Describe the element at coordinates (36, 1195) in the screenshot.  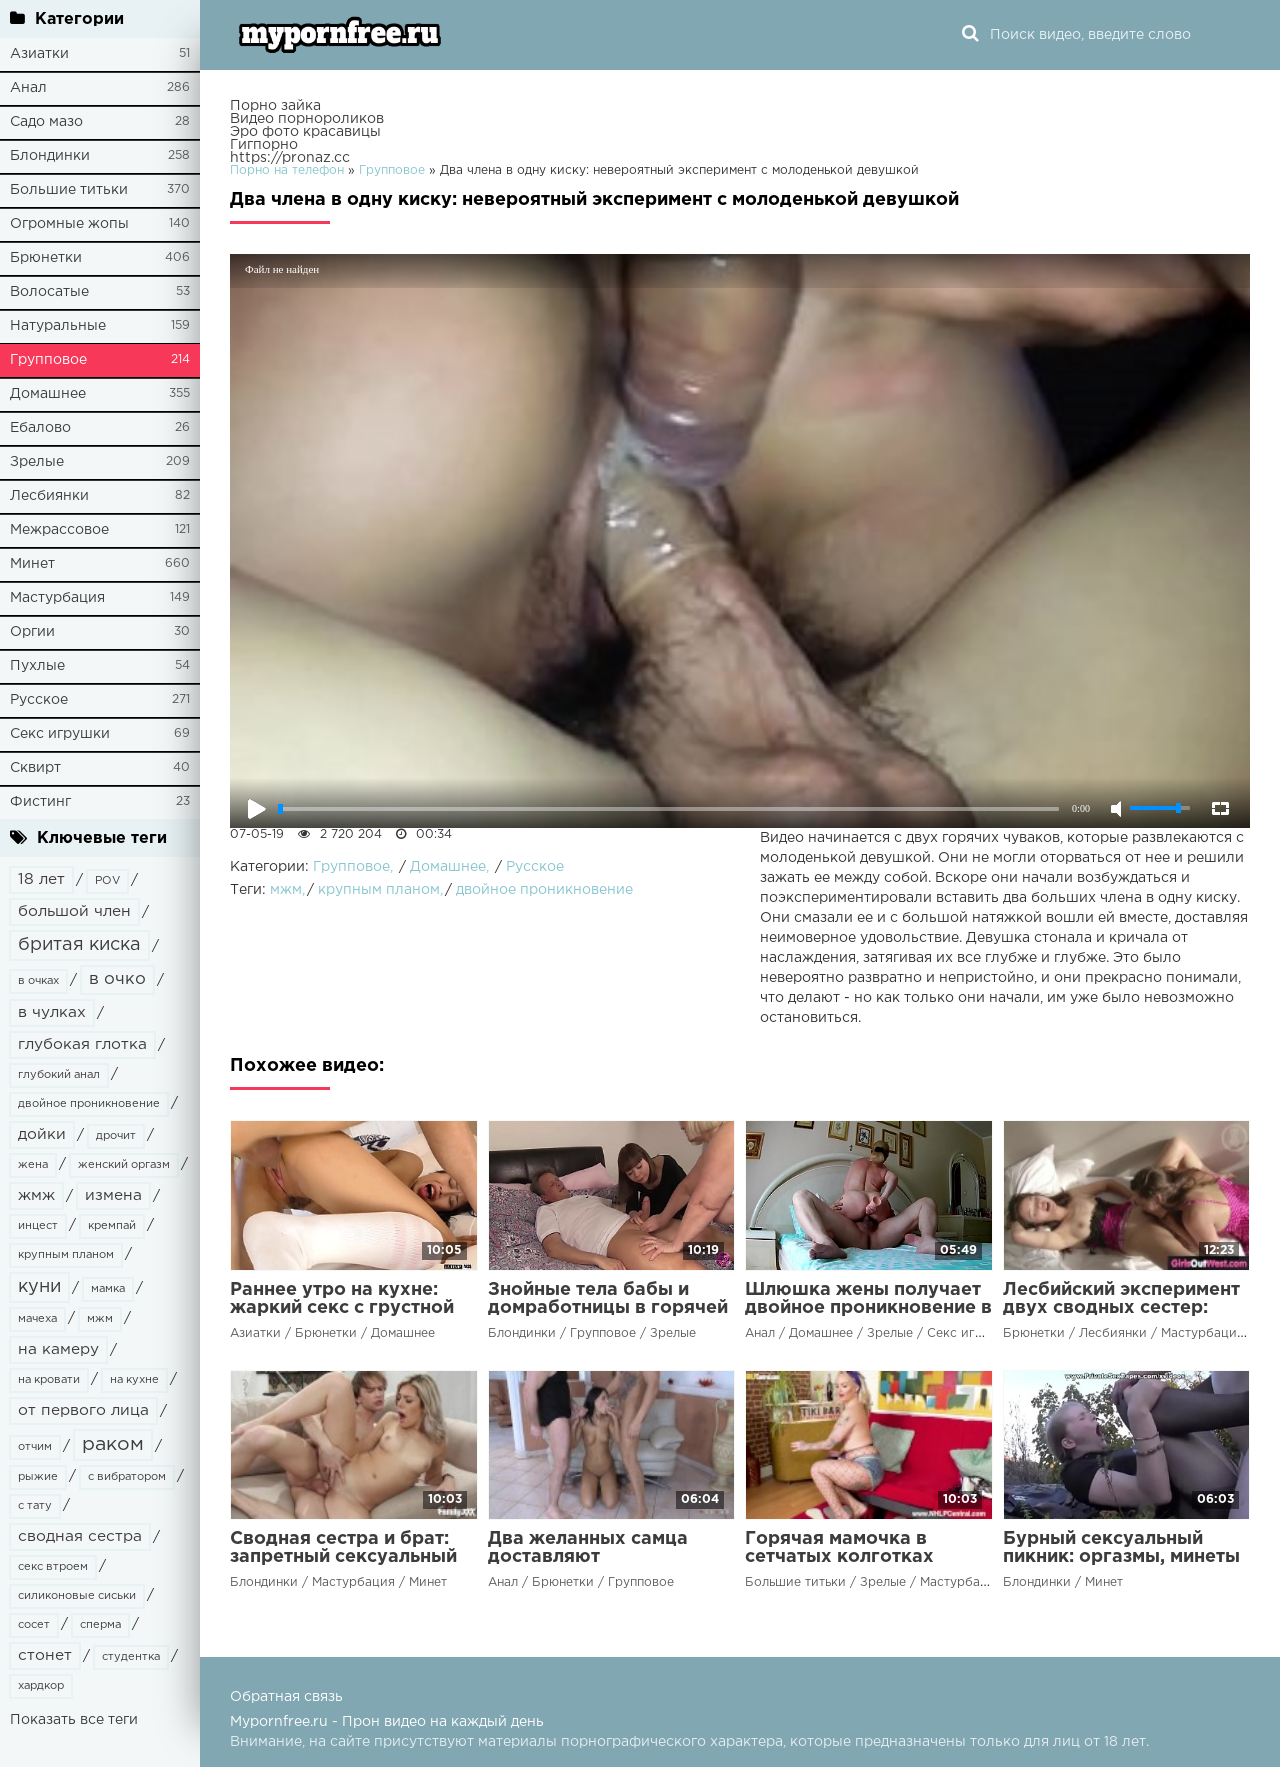
I see `жмж` at that location.